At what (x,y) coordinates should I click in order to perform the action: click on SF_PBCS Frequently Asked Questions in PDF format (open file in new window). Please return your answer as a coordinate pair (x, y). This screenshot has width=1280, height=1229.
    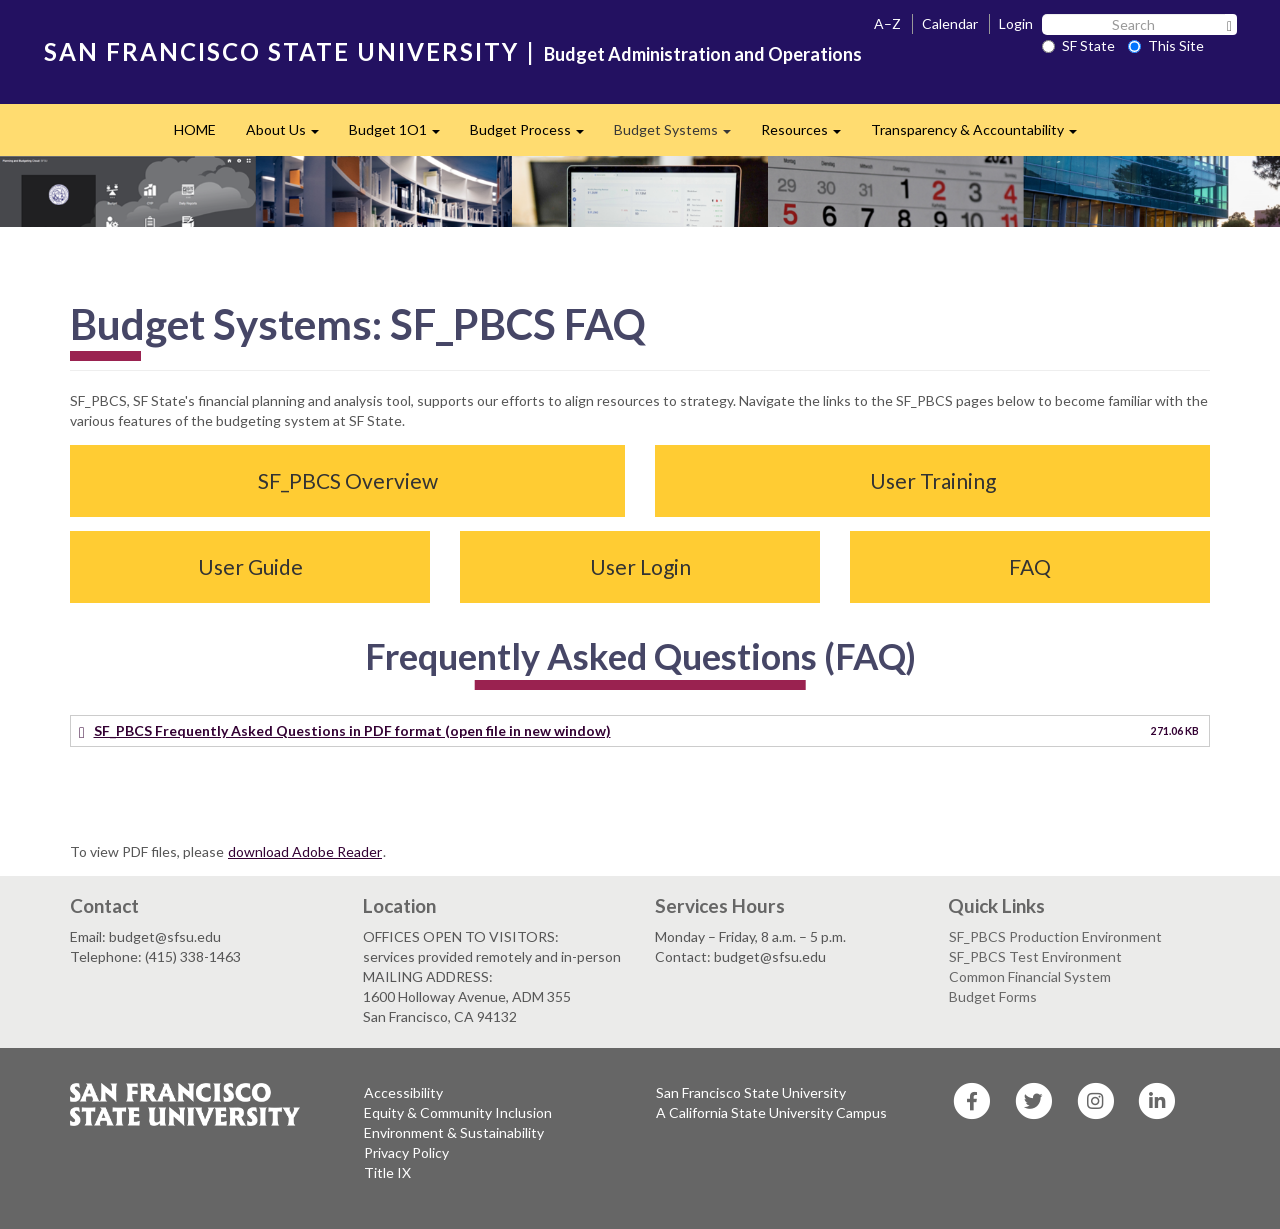
    Looking at the image, I should click on (352, 730).